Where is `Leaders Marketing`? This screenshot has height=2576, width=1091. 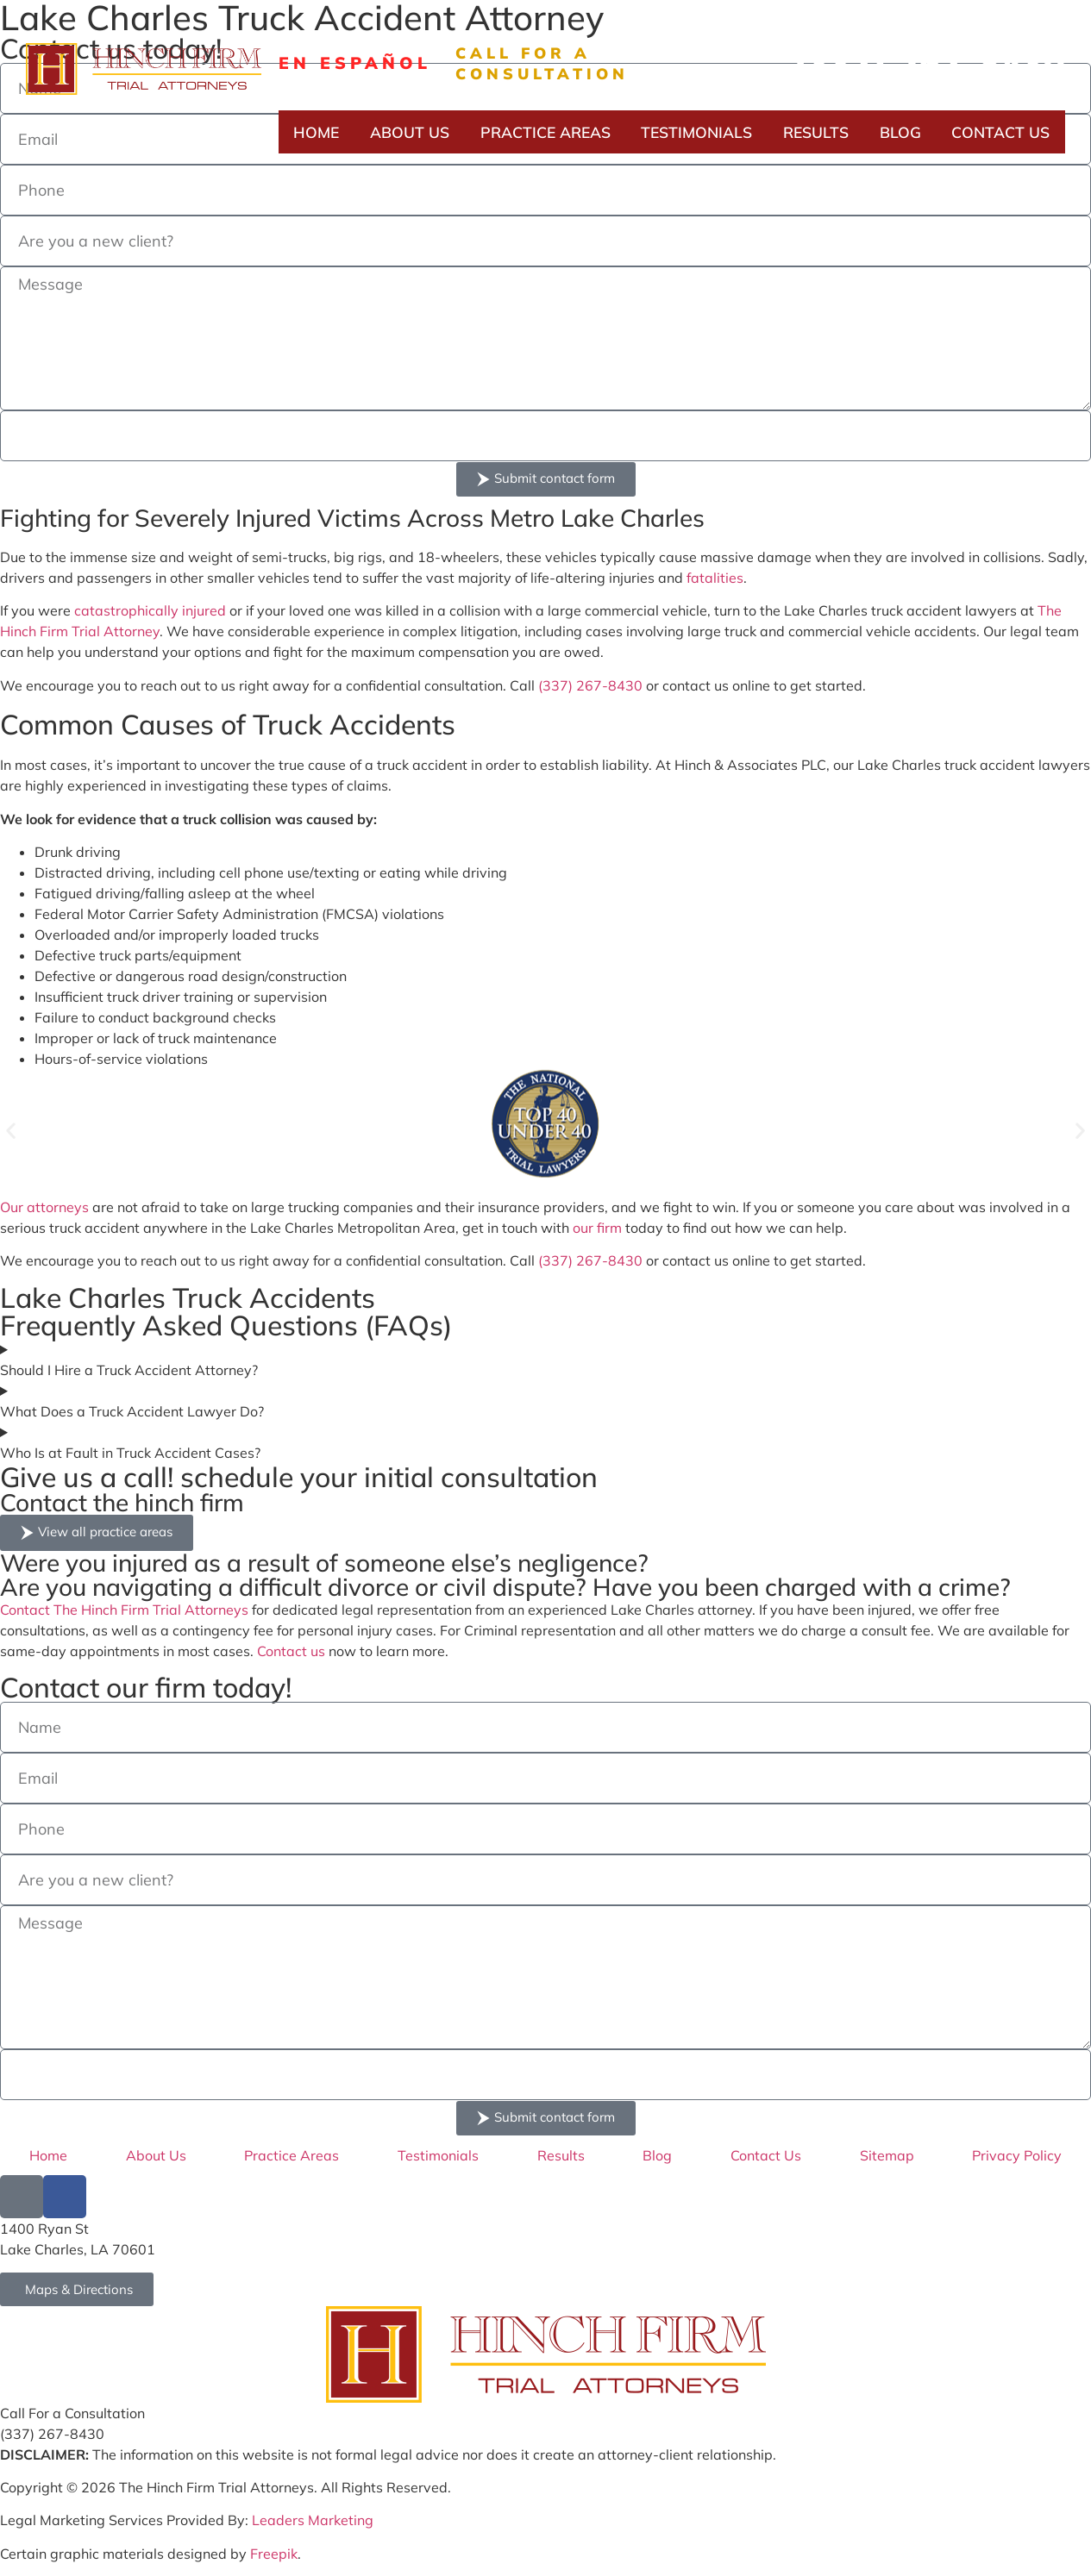
Leaders Marketing is located at coordinates (312, 2520).